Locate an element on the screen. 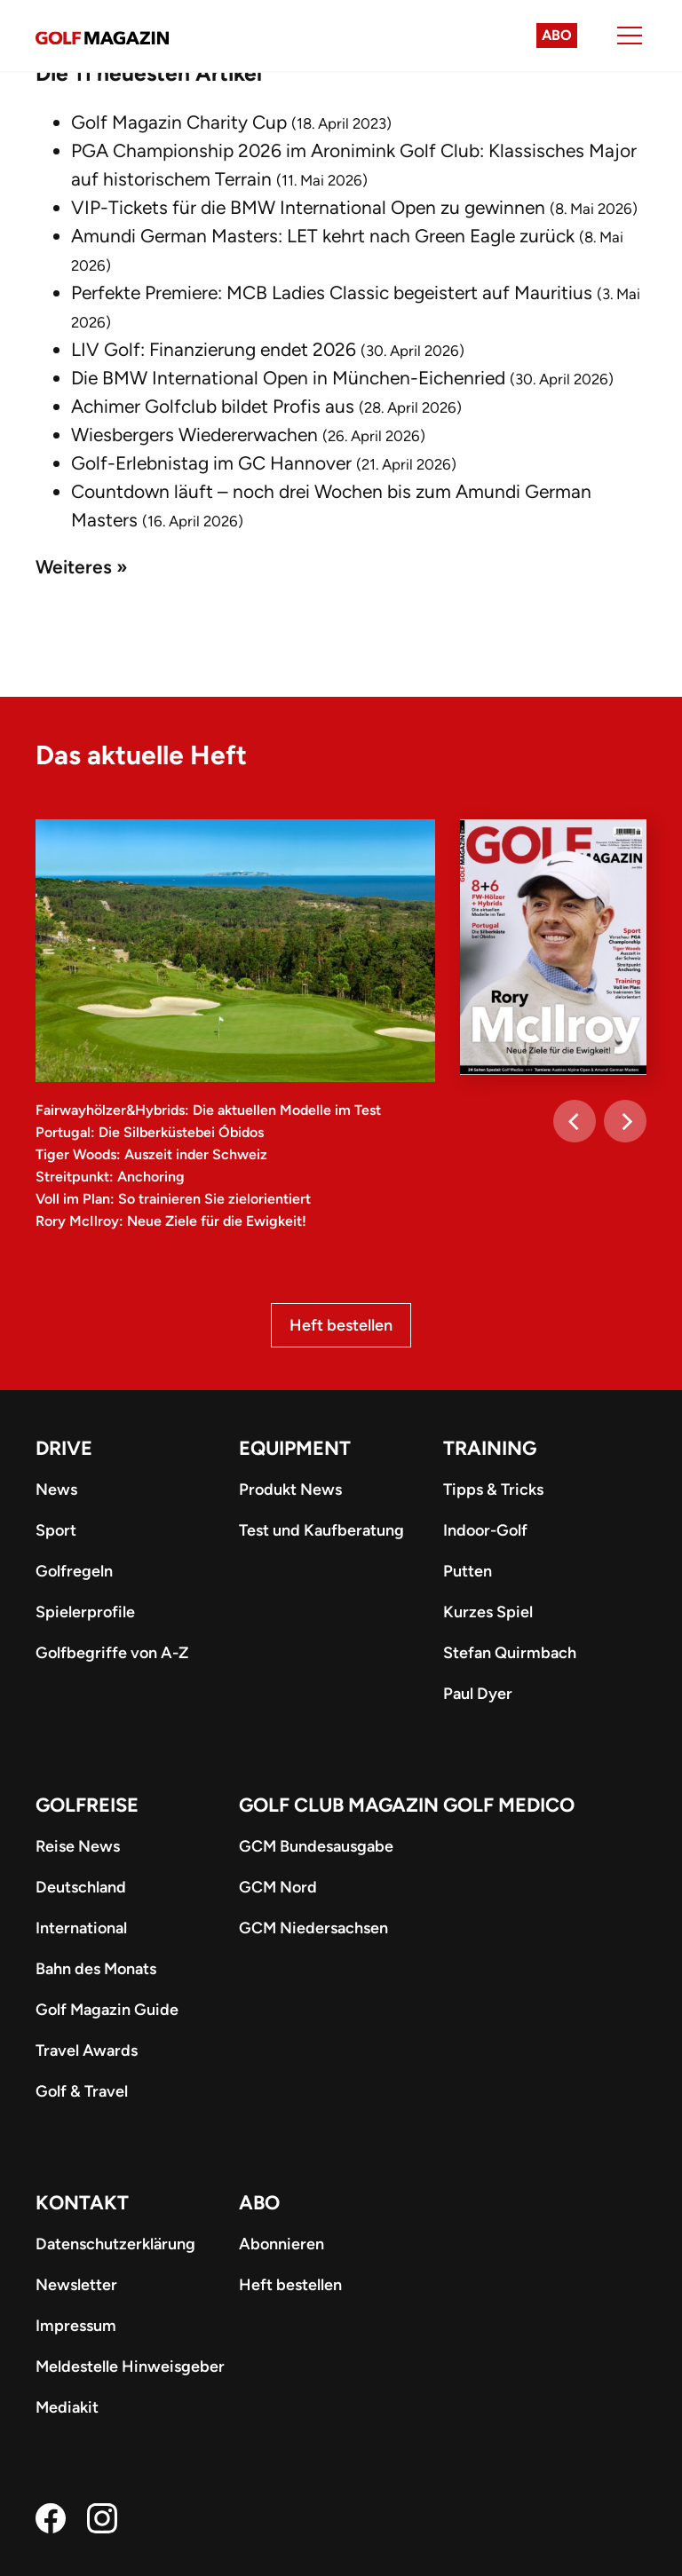  Tipps & Tricks is located at coordinates (493, 1489).